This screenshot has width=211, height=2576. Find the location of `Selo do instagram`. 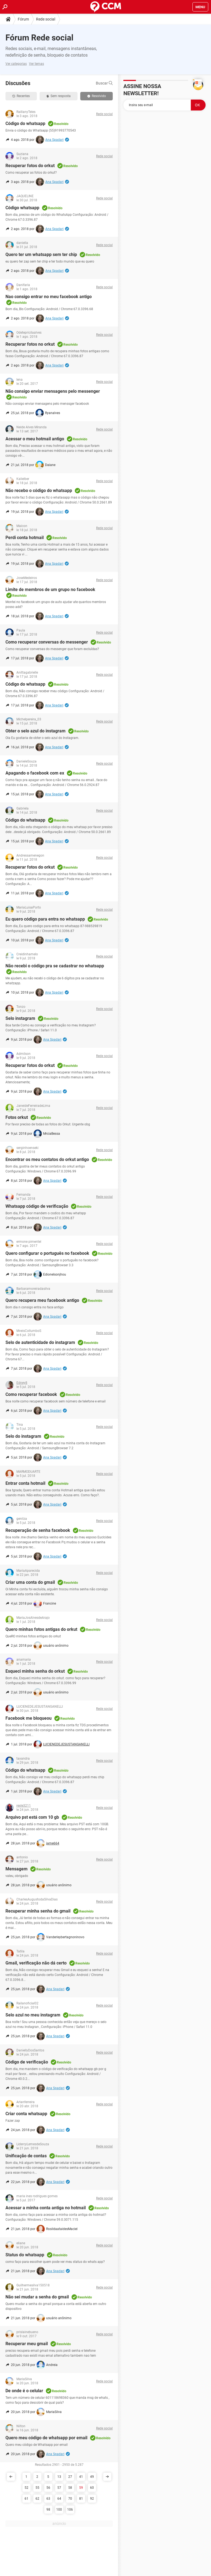

Selo do instagram is located at coordinates (23, 1436).